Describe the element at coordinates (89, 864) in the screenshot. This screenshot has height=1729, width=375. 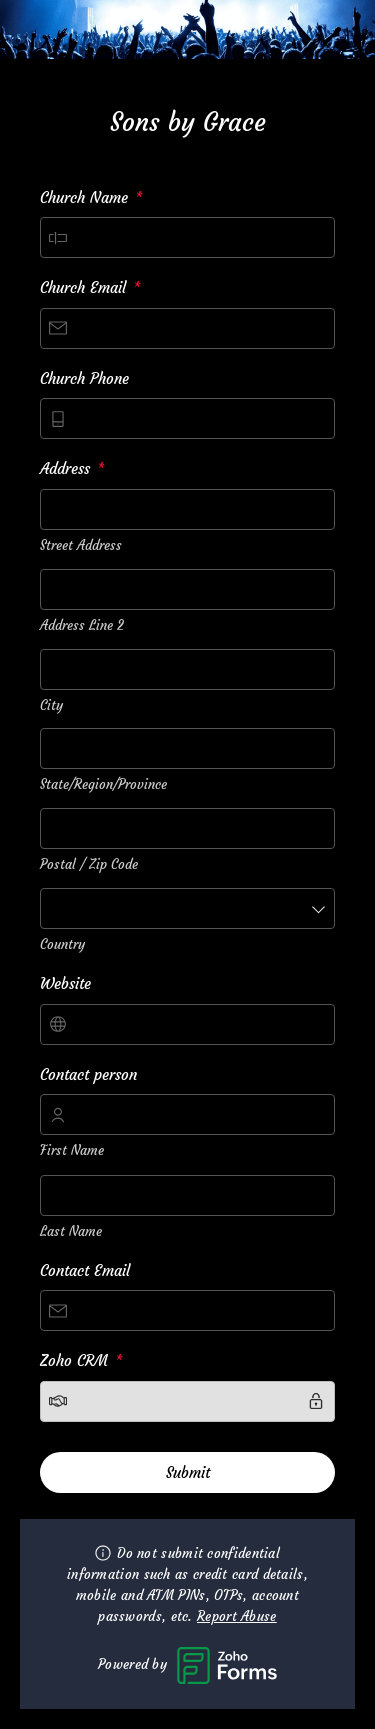
I see `Postal / Zip Code` at that location.